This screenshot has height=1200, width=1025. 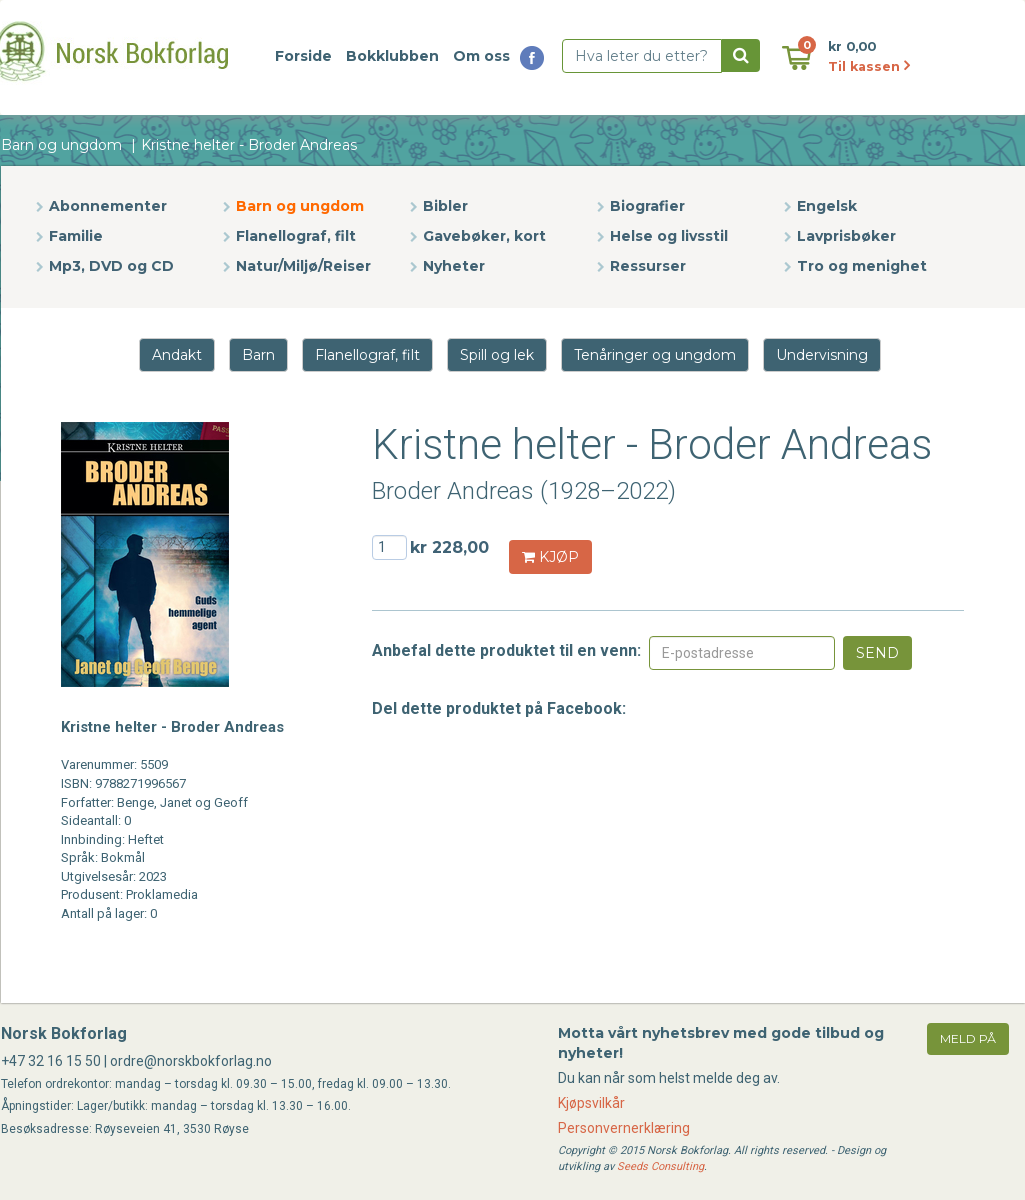 What do you see at coordinates (454, 266) in the screenshot?
I see `Nyheter` at bounding box center [454, 266].